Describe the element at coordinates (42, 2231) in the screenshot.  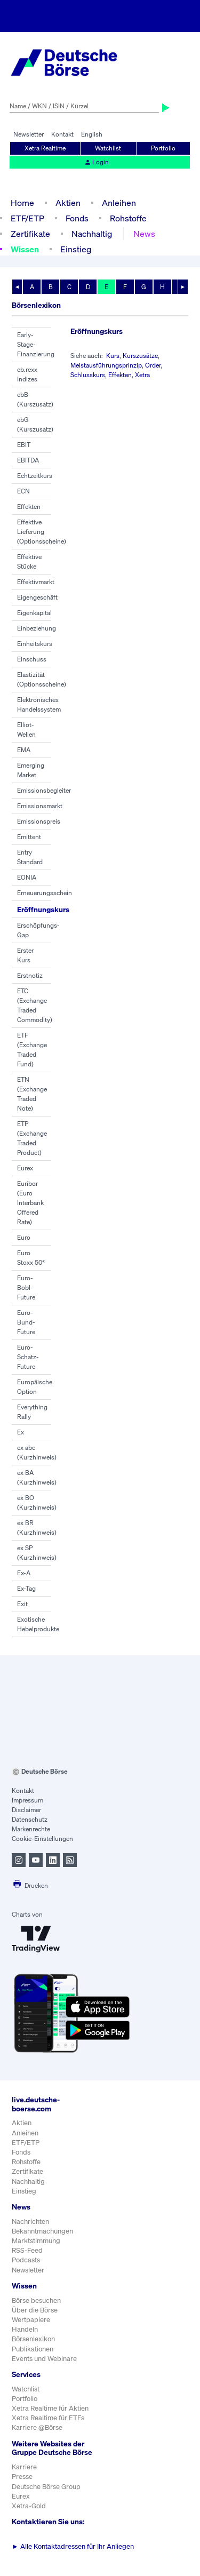
I see `Bekanntmachungen` at that location.